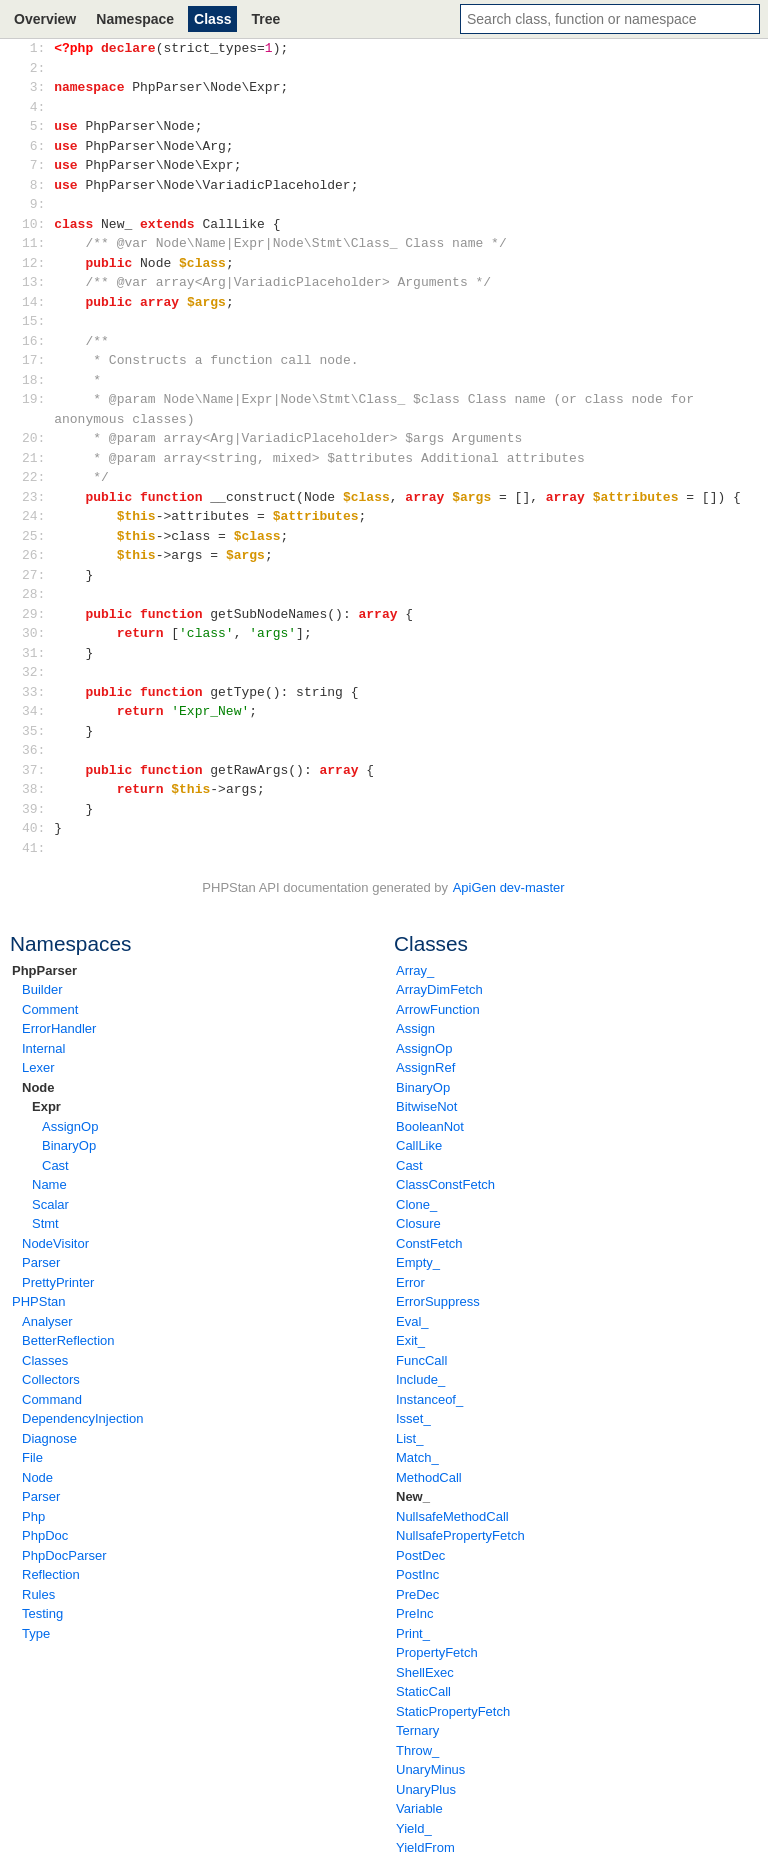 This screenshot has width=768, height=1868. What do you see at coordinates (52, 1399) in the screenshot?
I see `Command` at bounding box center [52, 1399].